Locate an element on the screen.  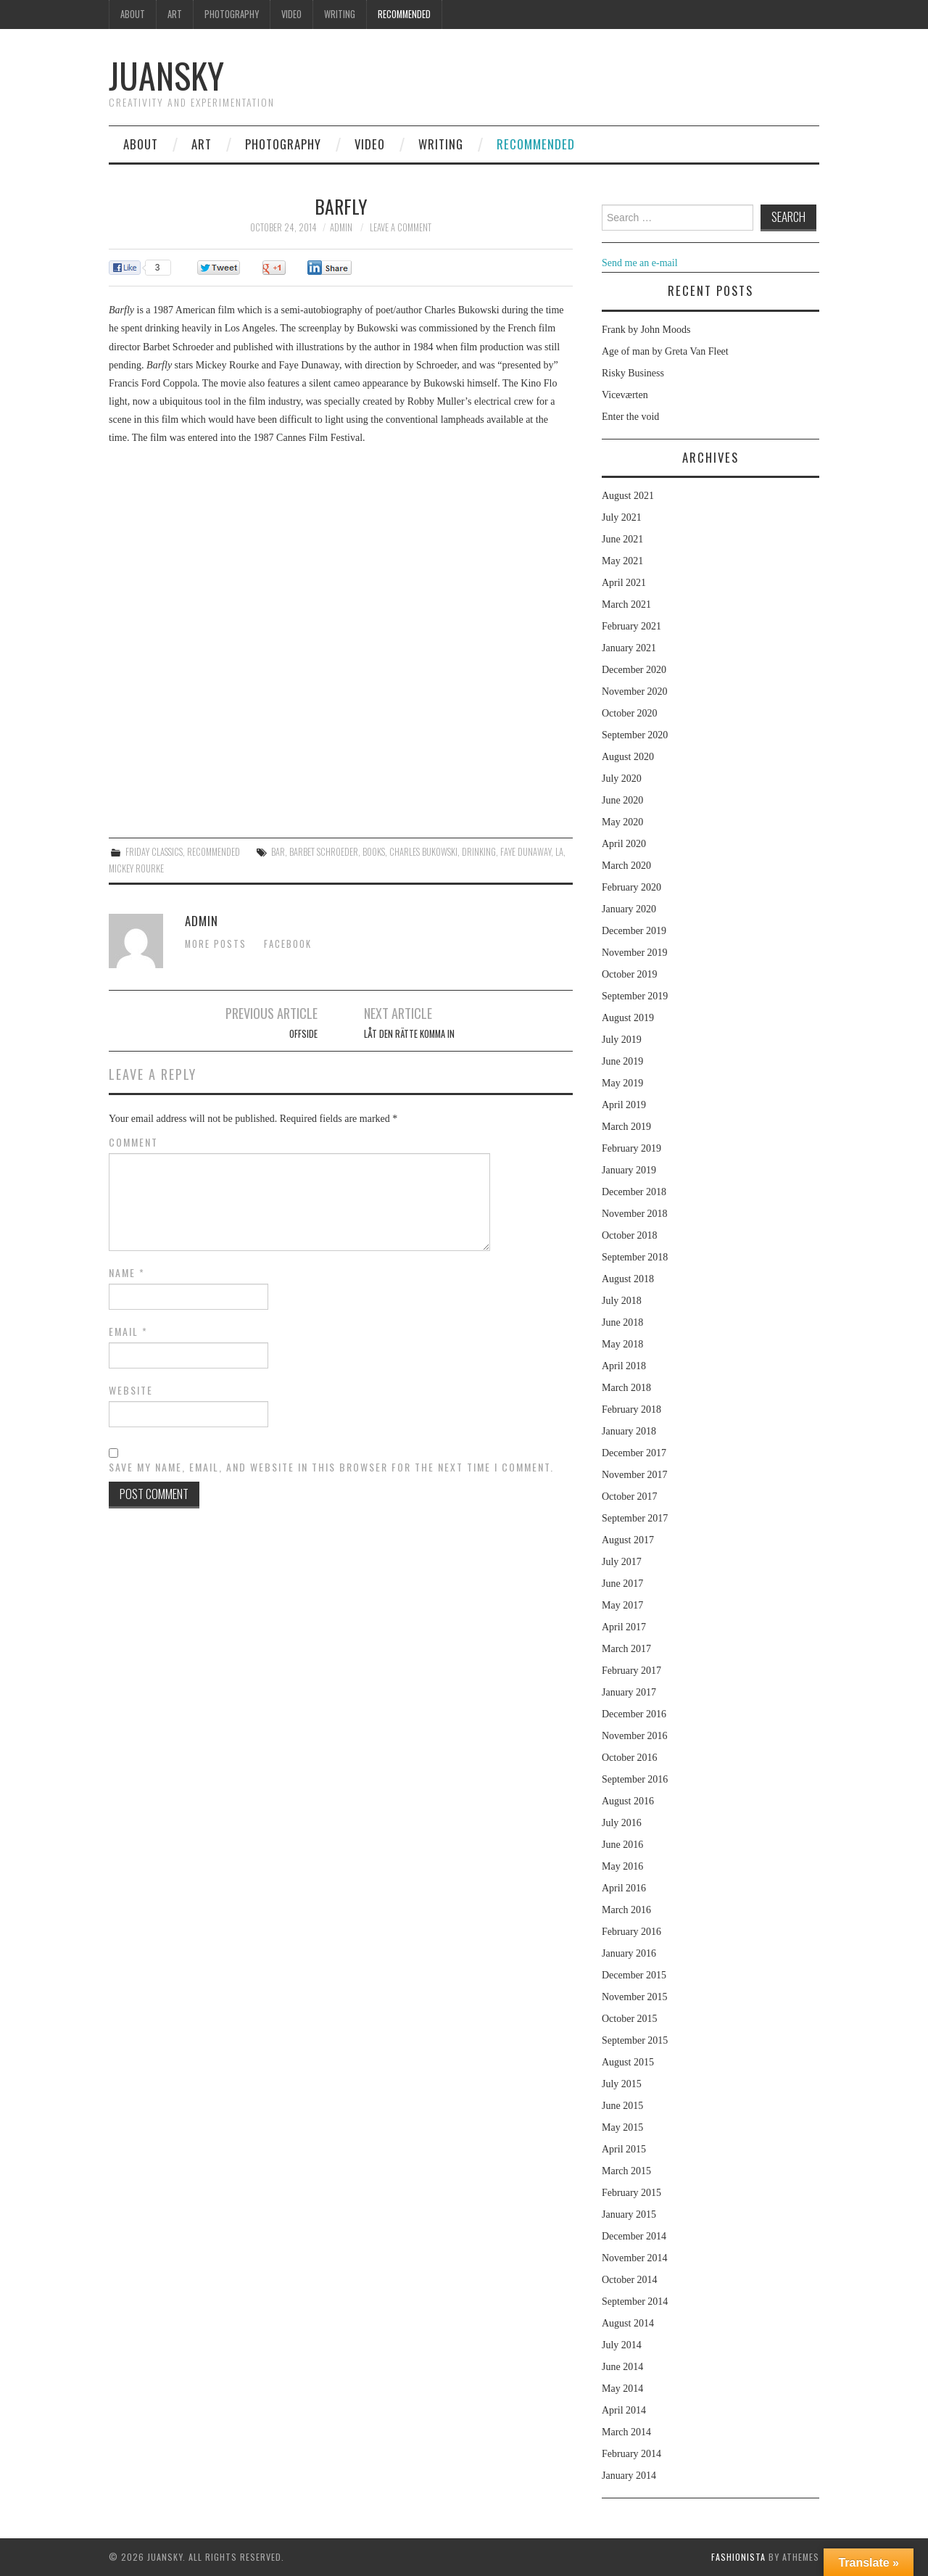
Friday classics is located at coordinates (154, 852).